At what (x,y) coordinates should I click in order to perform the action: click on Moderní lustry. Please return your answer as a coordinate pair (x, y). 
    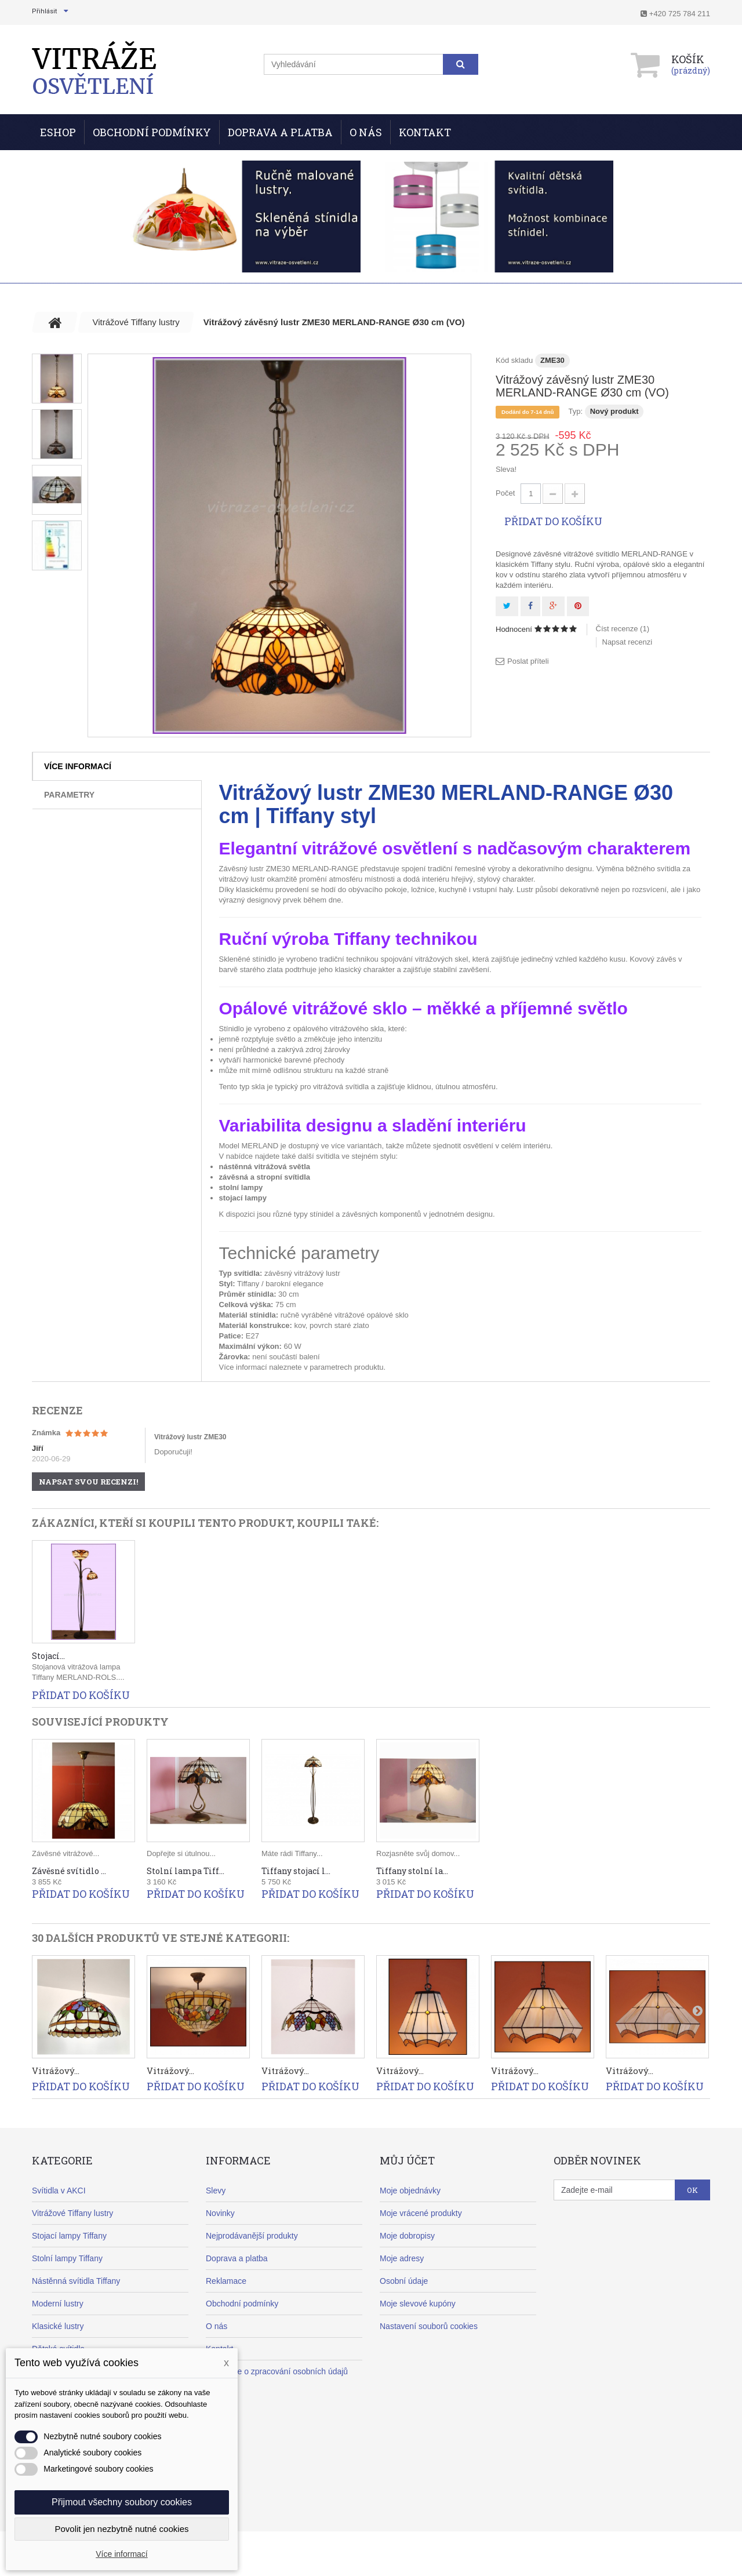
    Looking at the image, I should click on (57, 2303).